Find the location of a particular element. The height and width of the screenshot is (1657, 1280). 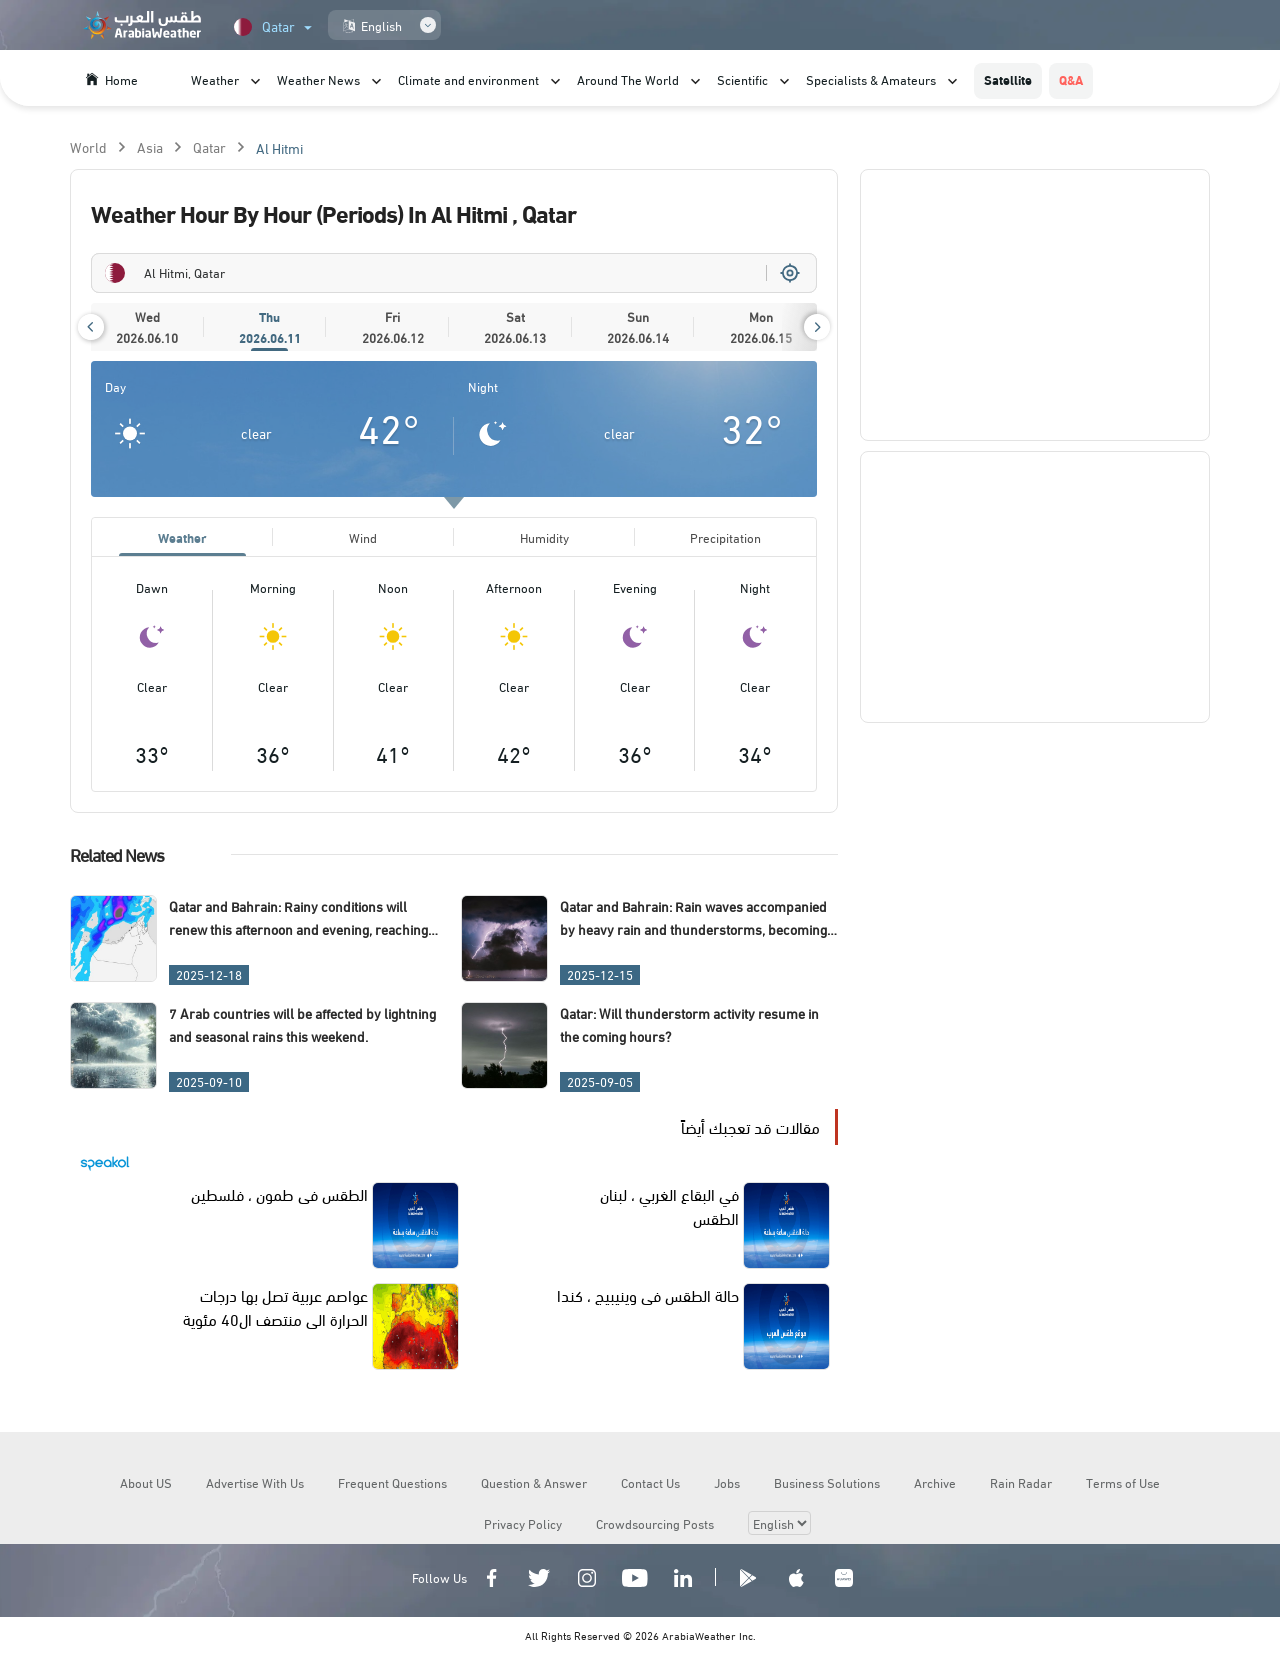

Scientific is located at coordinates (742, 79).